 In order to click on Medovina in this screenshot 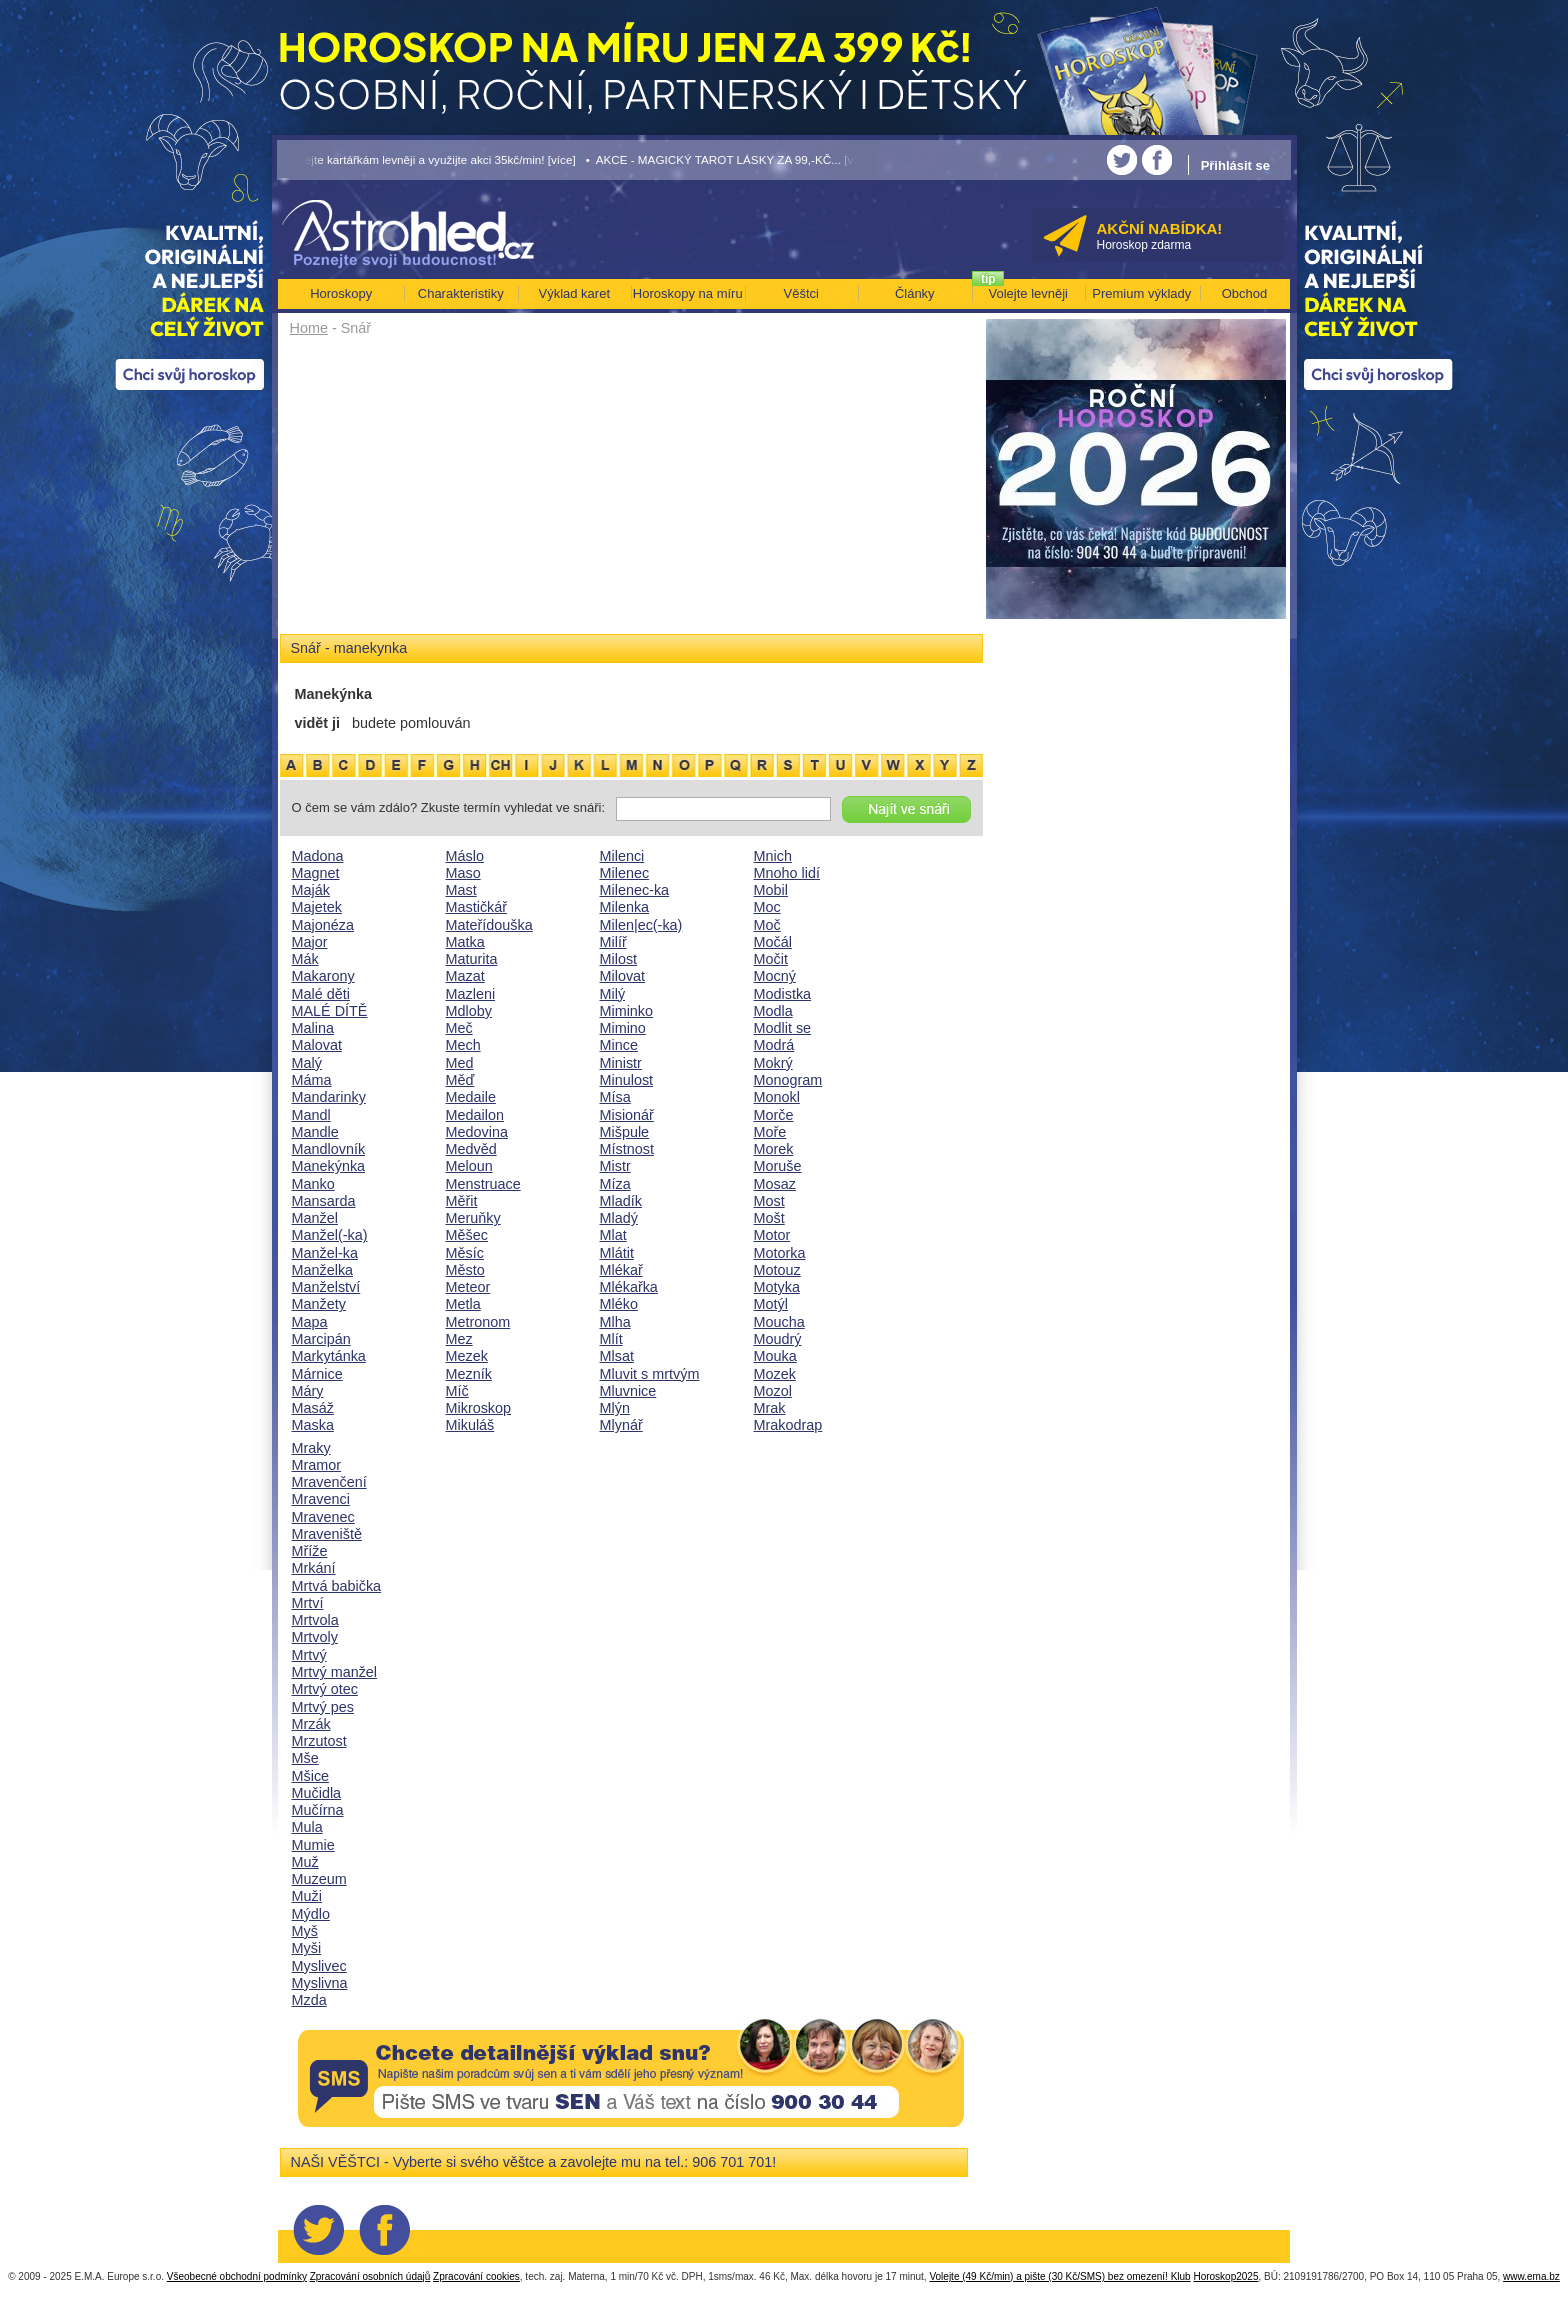, I will do `click(477, 1132)`.